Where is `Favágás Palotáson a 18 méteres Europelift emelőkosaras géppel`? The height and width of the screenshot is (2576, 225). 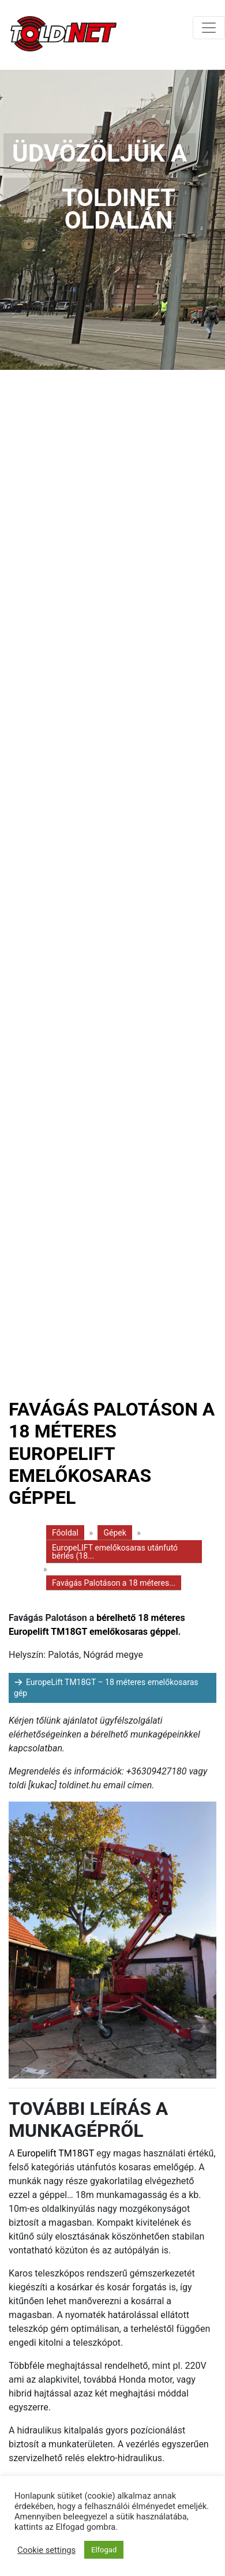 Favágás Palotáson a 18 méteres Europelift emelőkosaras géppel is located at coordinates (112, 1453).